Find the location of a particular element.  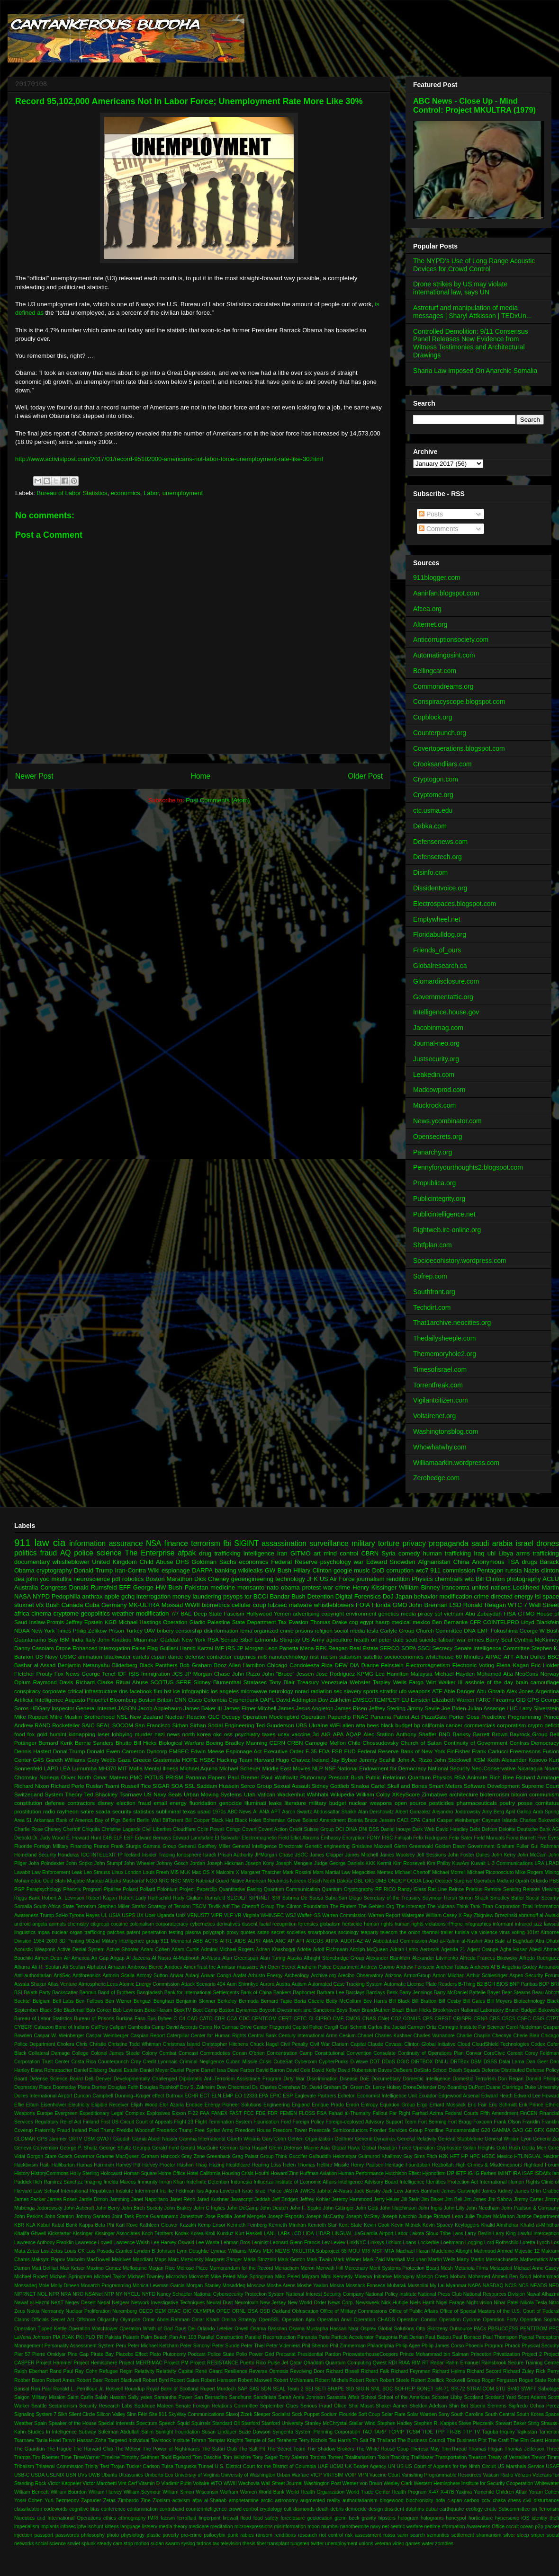

authoritarianism is located at coordinates (360, 2500).